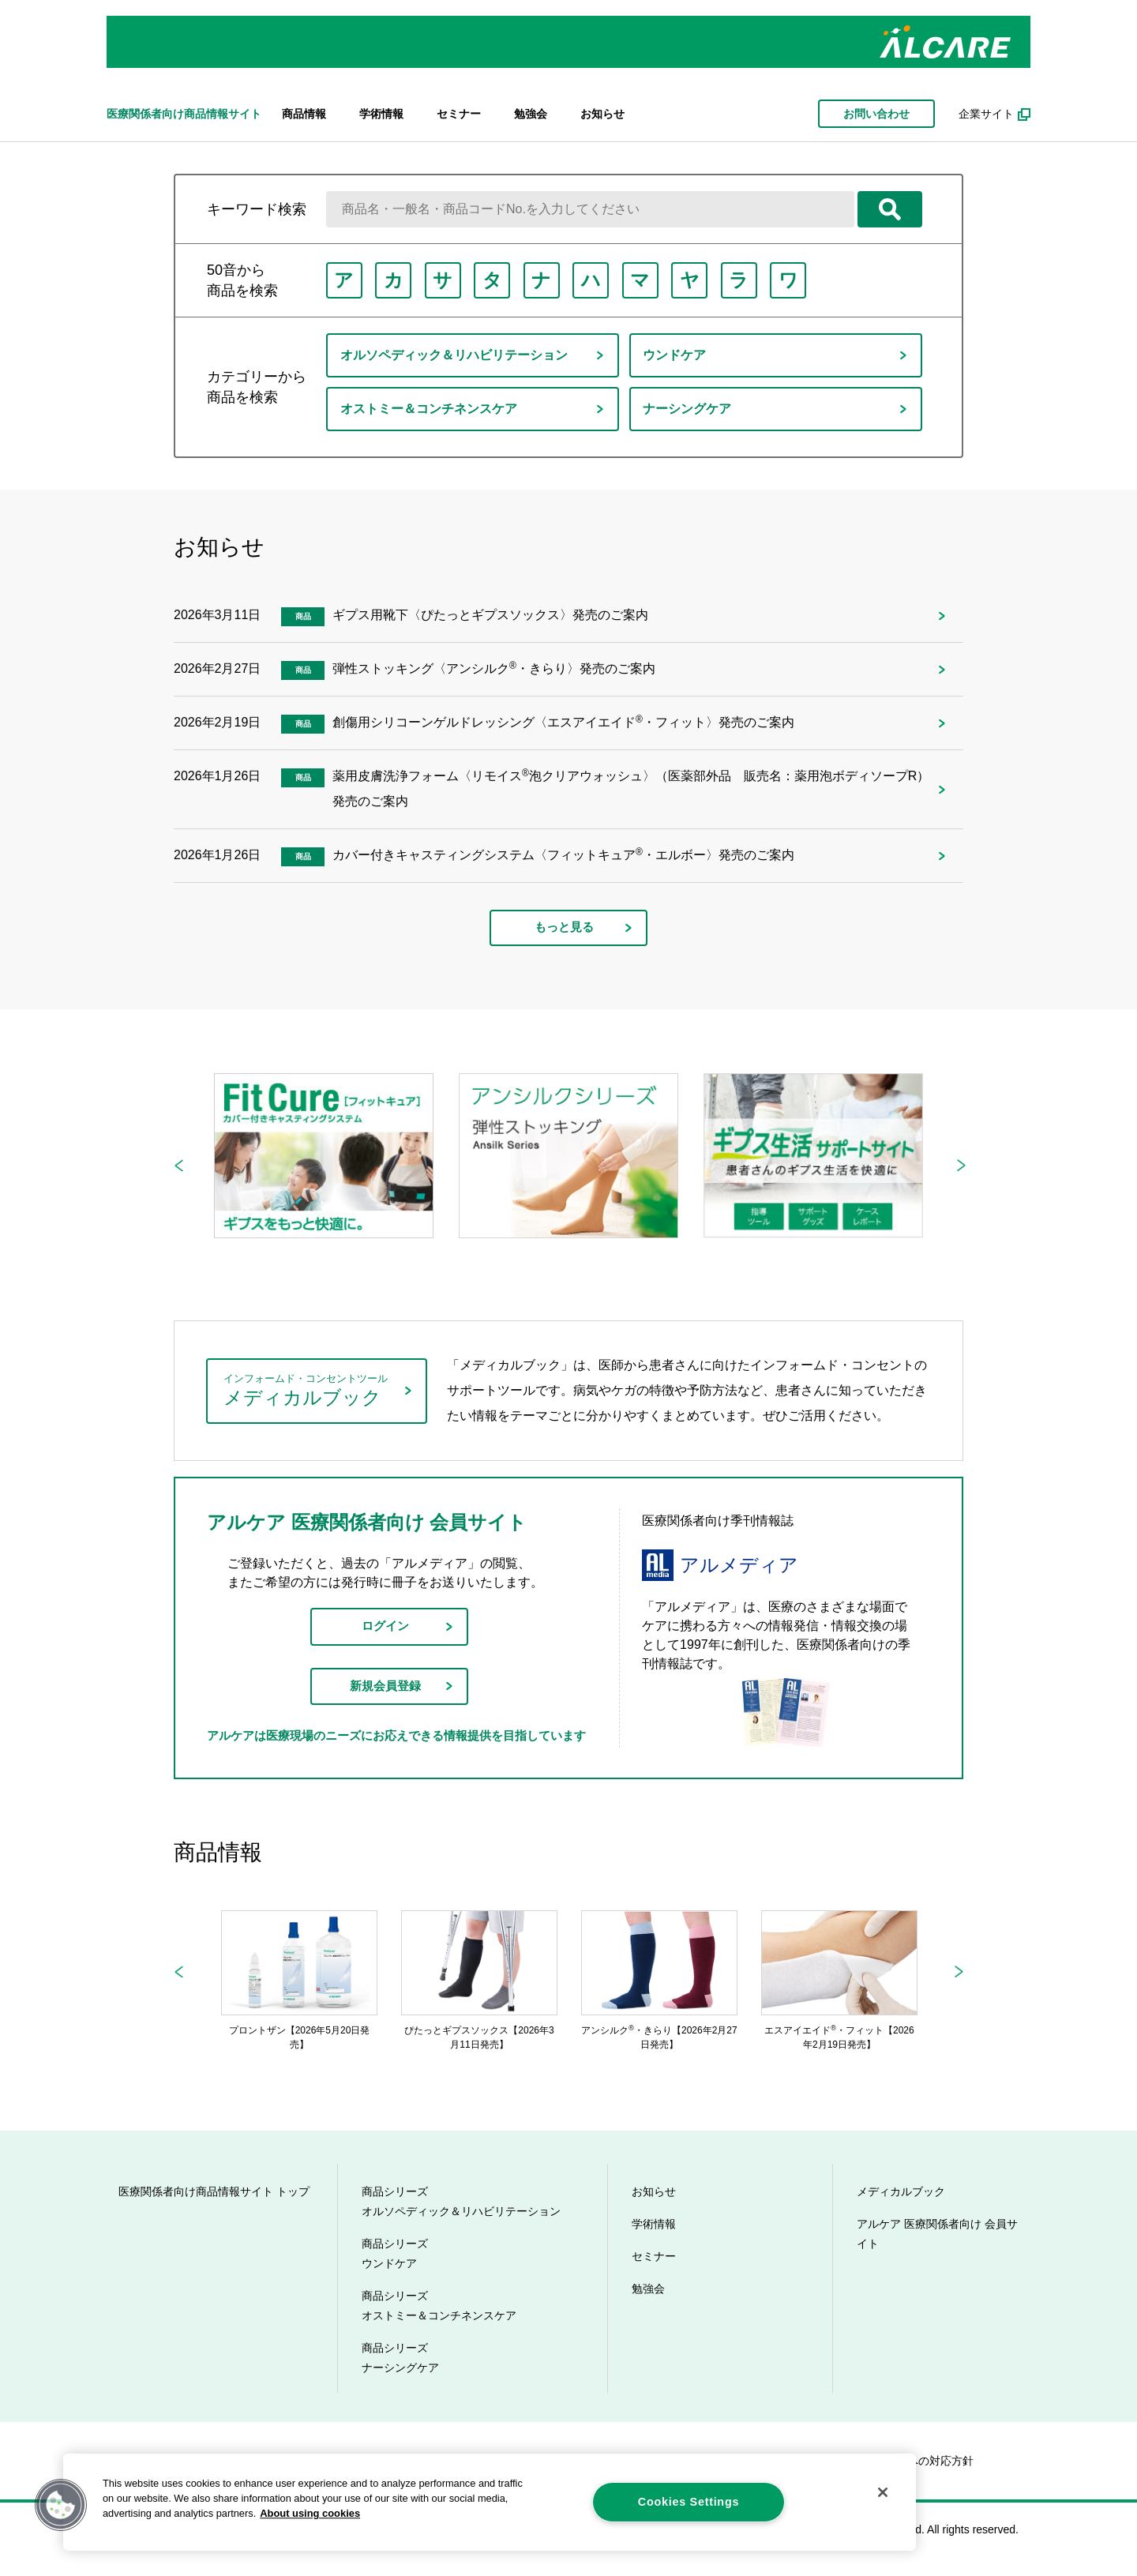  I want to click on ログイン, so click(384, 1627).